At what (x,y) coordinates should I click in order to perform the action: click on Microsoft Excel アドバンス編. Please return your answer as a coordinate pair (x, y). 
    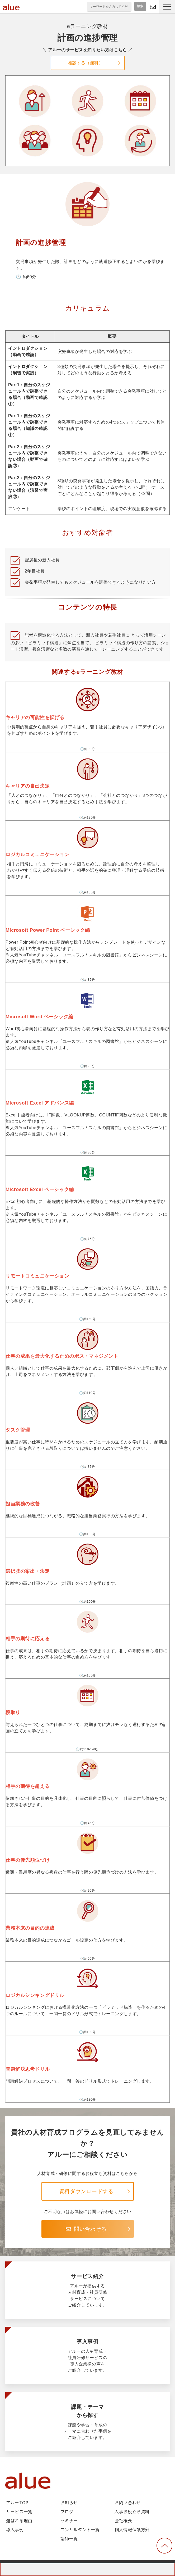
    Looking at the image, I should click on (87, 1084).